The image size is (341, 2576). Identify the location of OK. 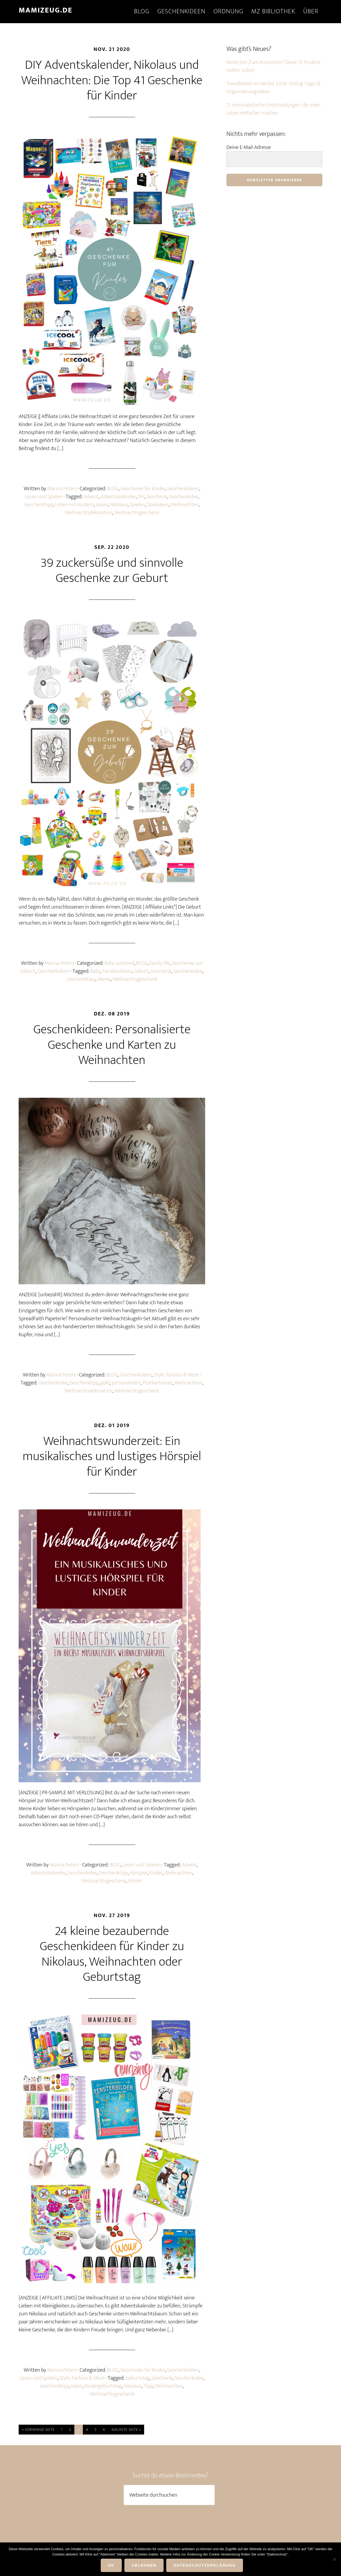
(111, 2565).